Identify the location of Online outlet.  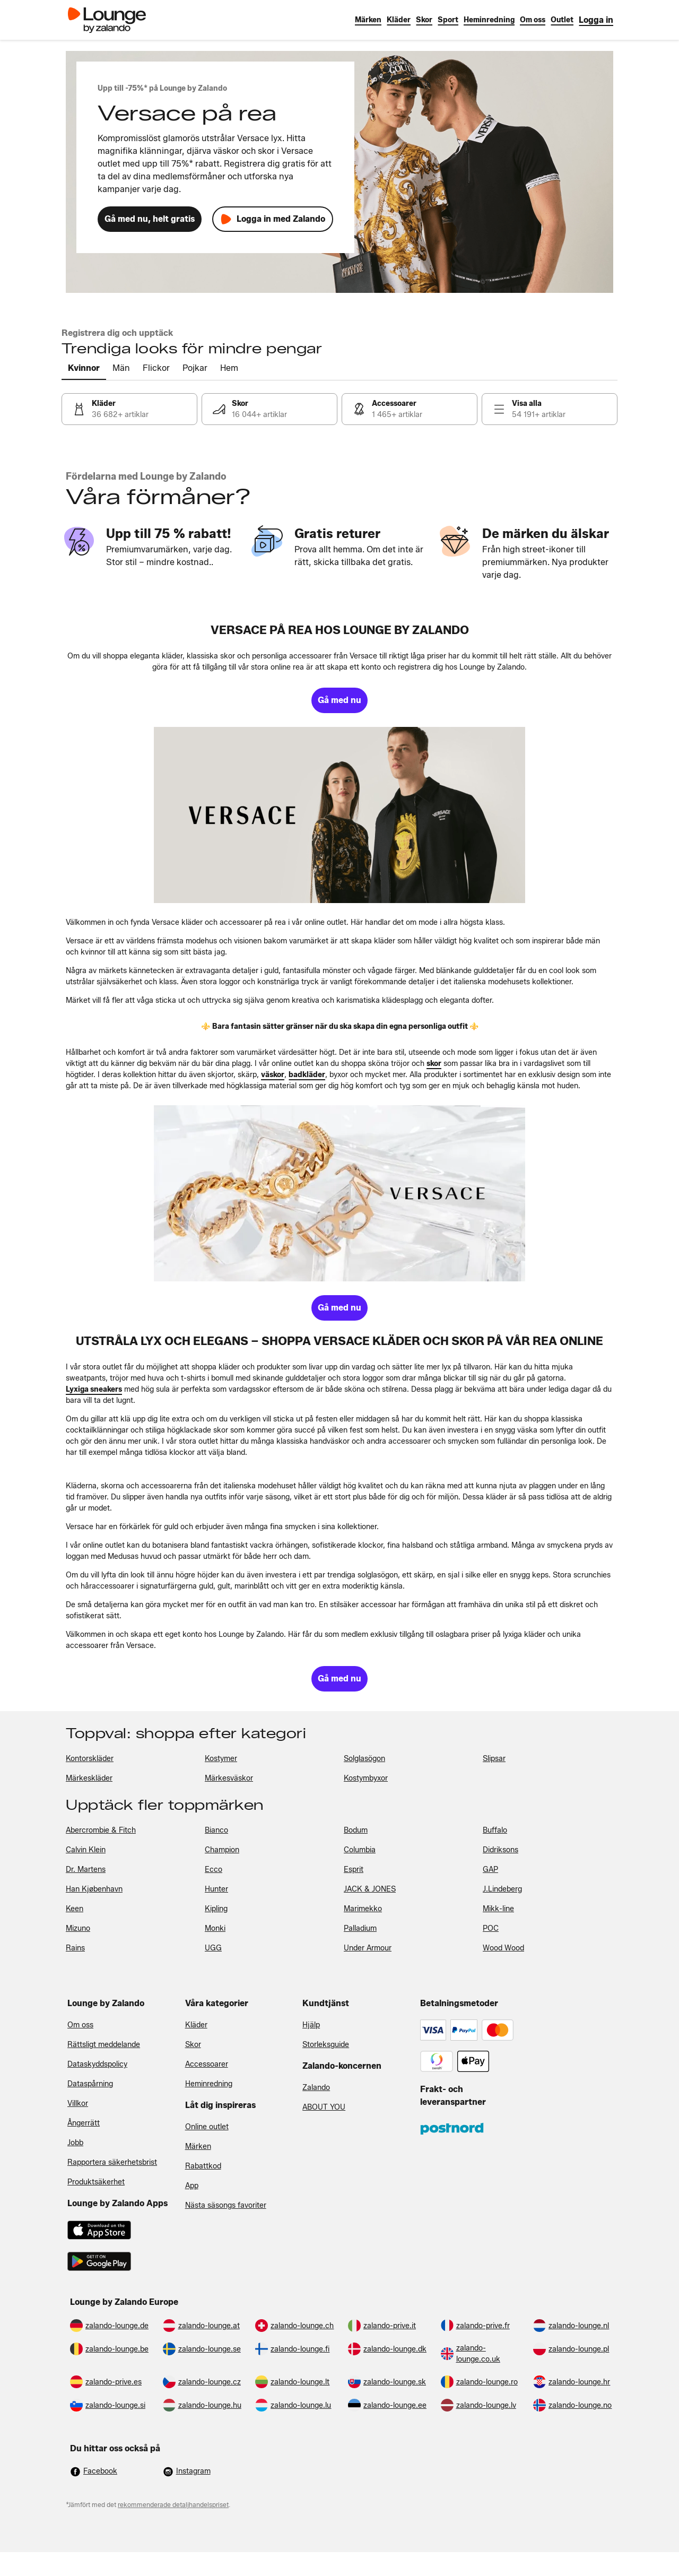
(207, 2126).